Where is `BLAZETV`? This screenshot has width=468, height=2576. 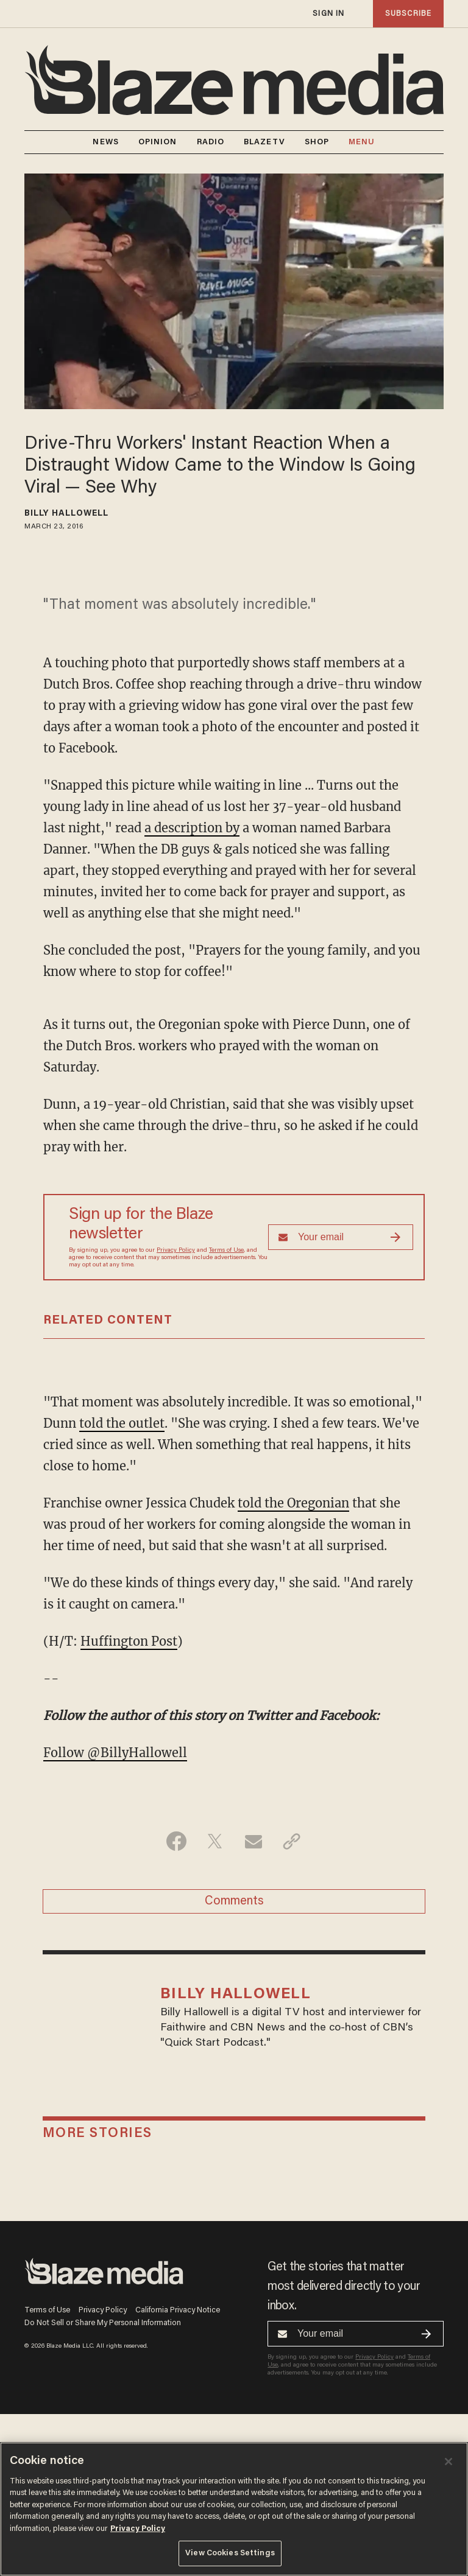 BLAZETV is located at coordinates (264, 142).